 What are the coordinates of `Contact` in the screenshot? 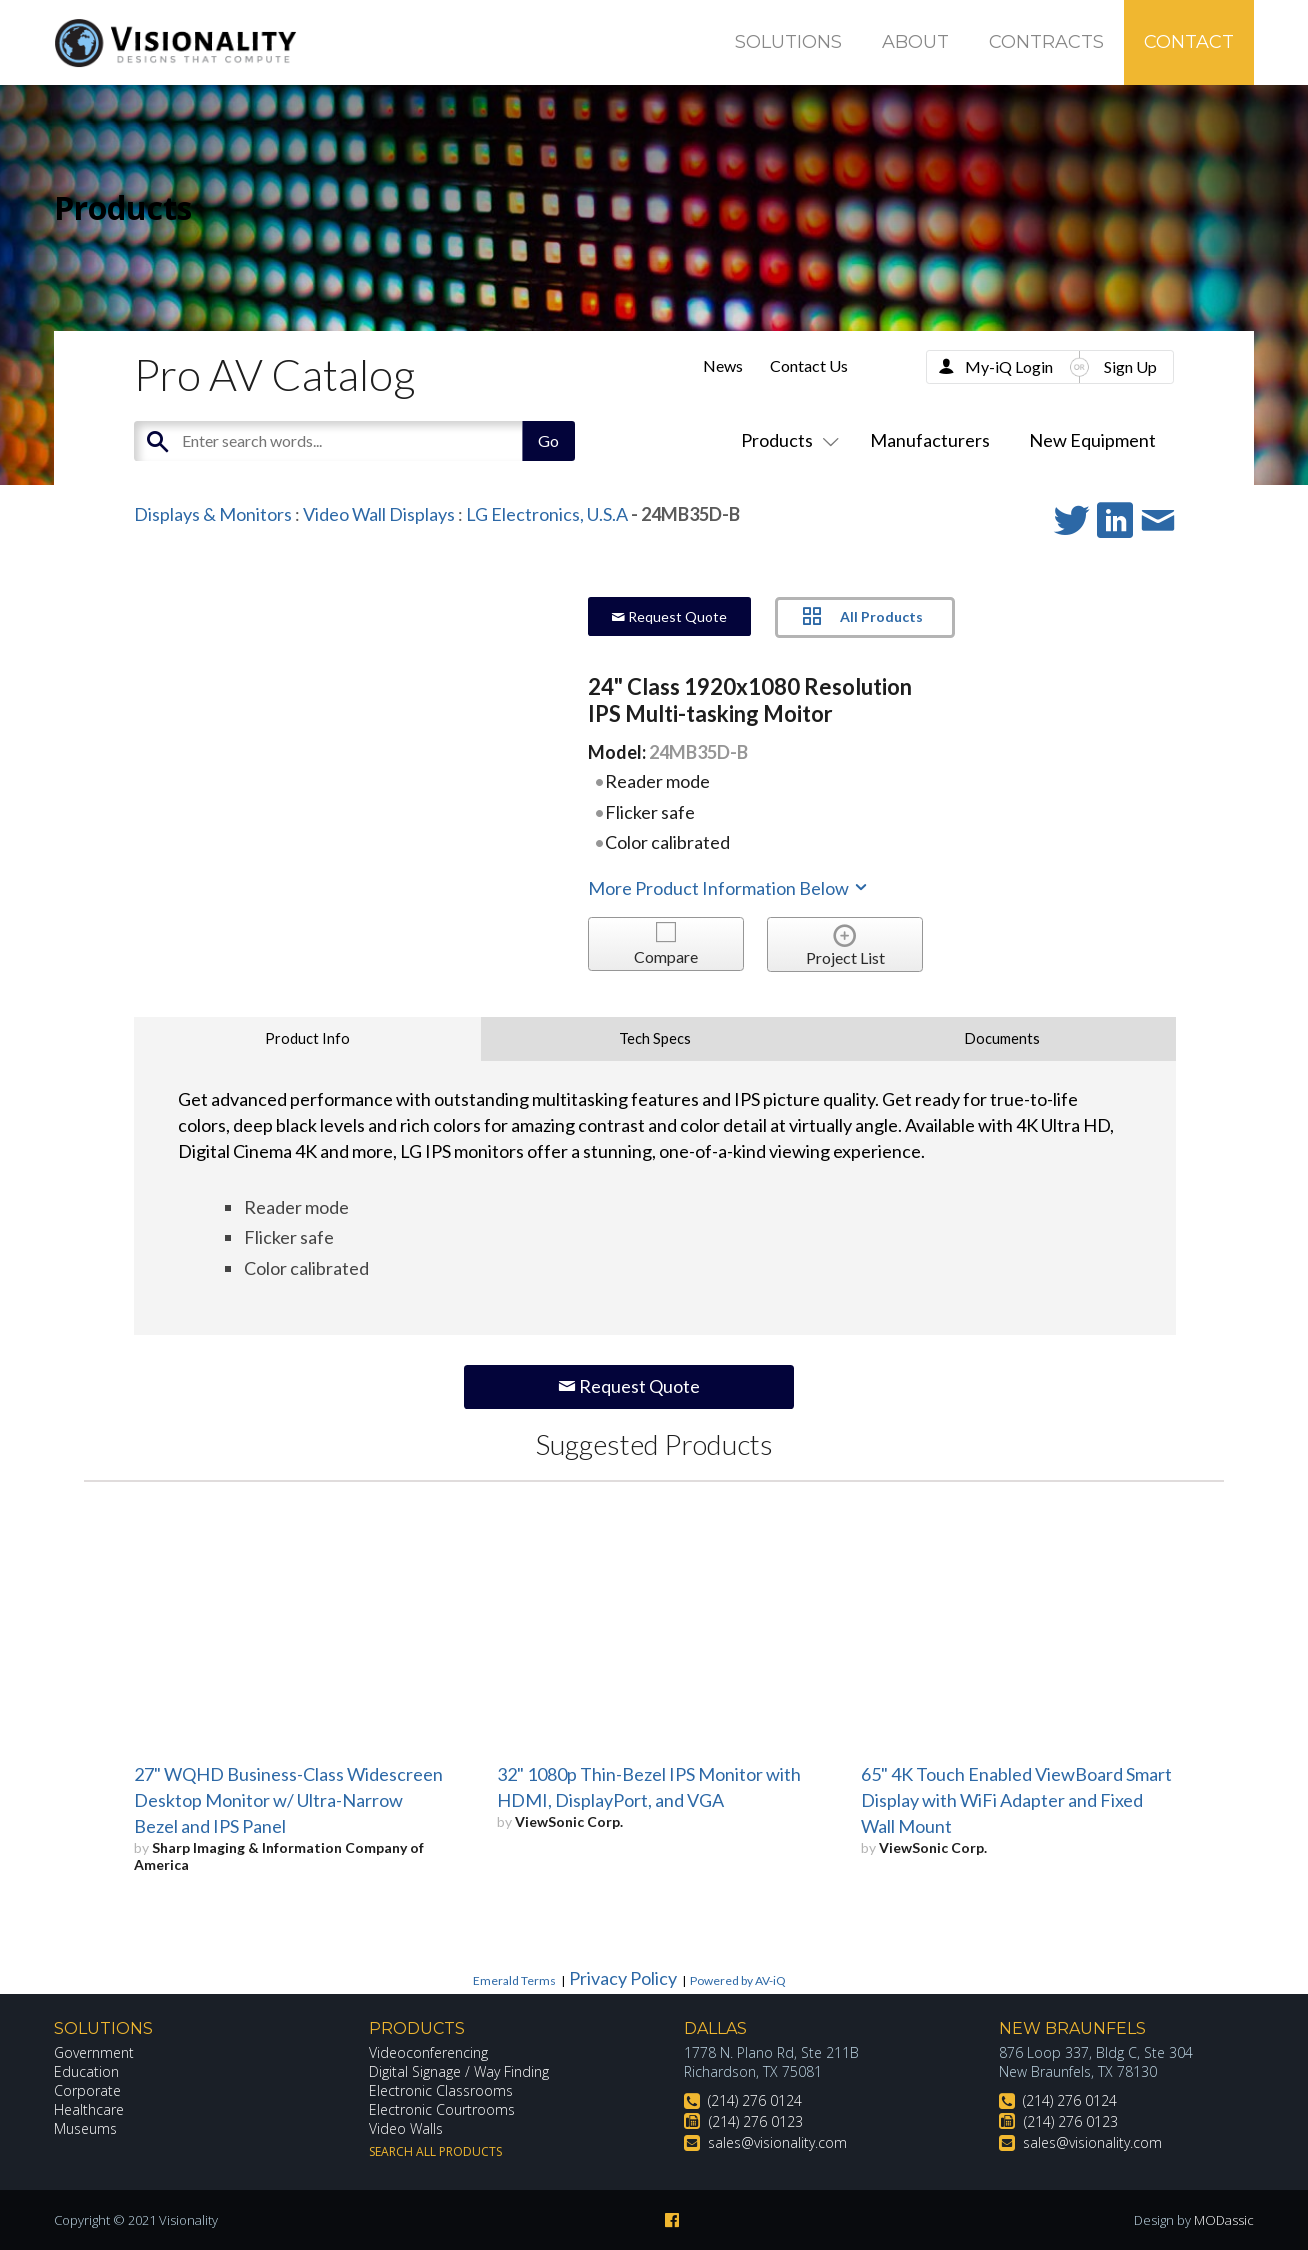 It's located at (1189, 42).